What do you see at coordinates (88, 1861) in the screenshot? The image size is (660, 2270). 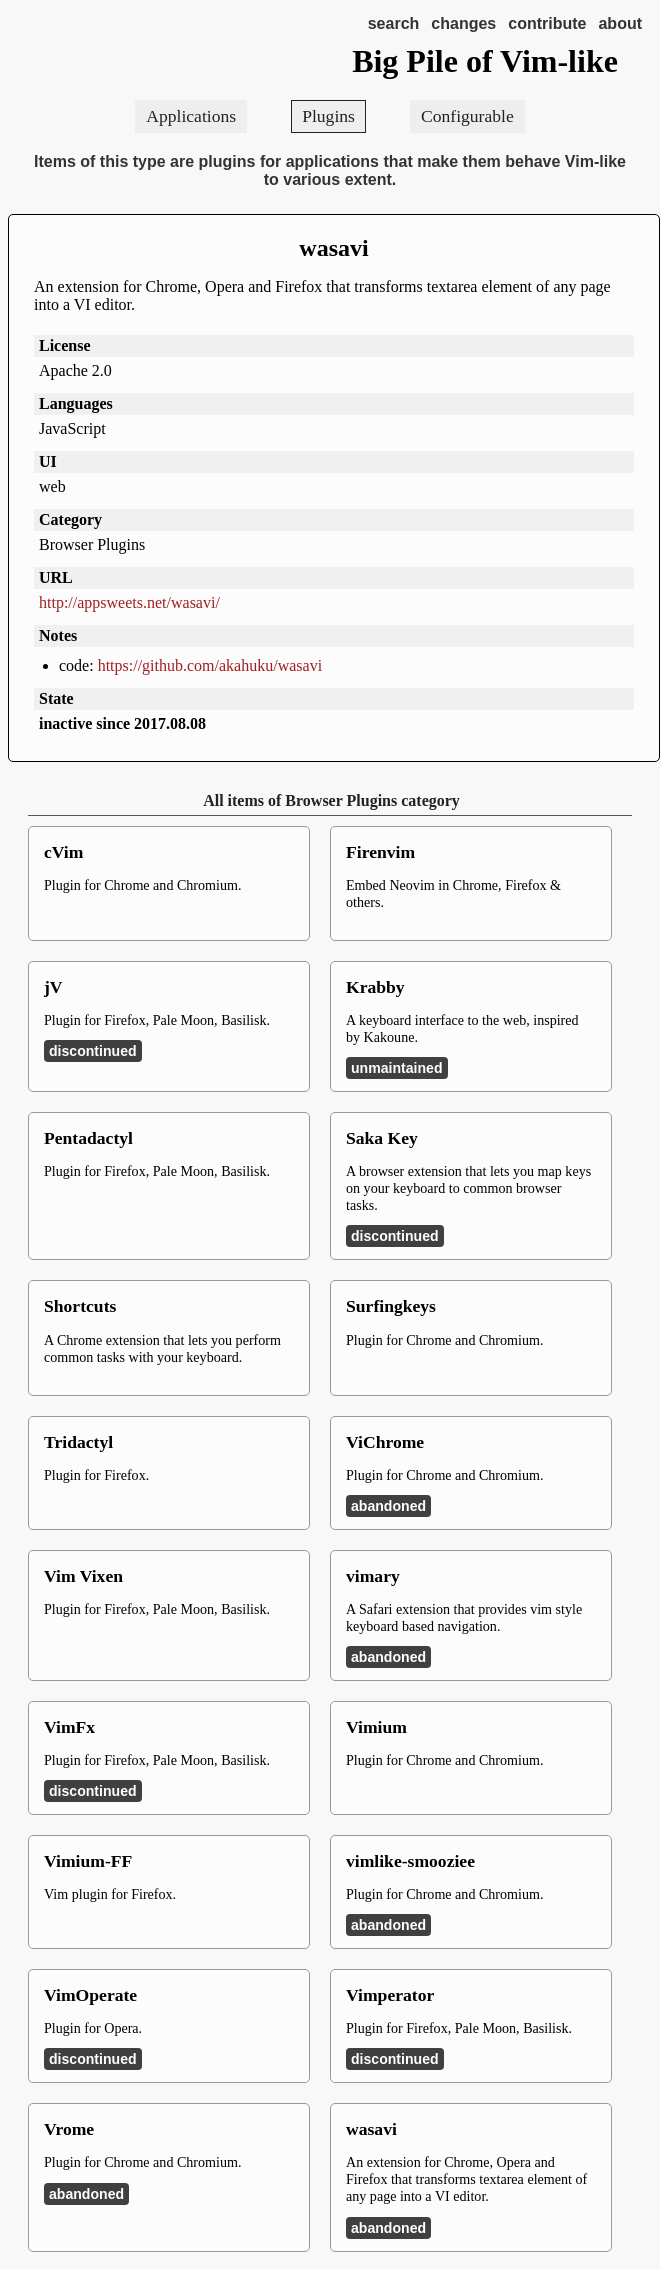 I see `Vimium-FF` at bounding box center [88, 1861].